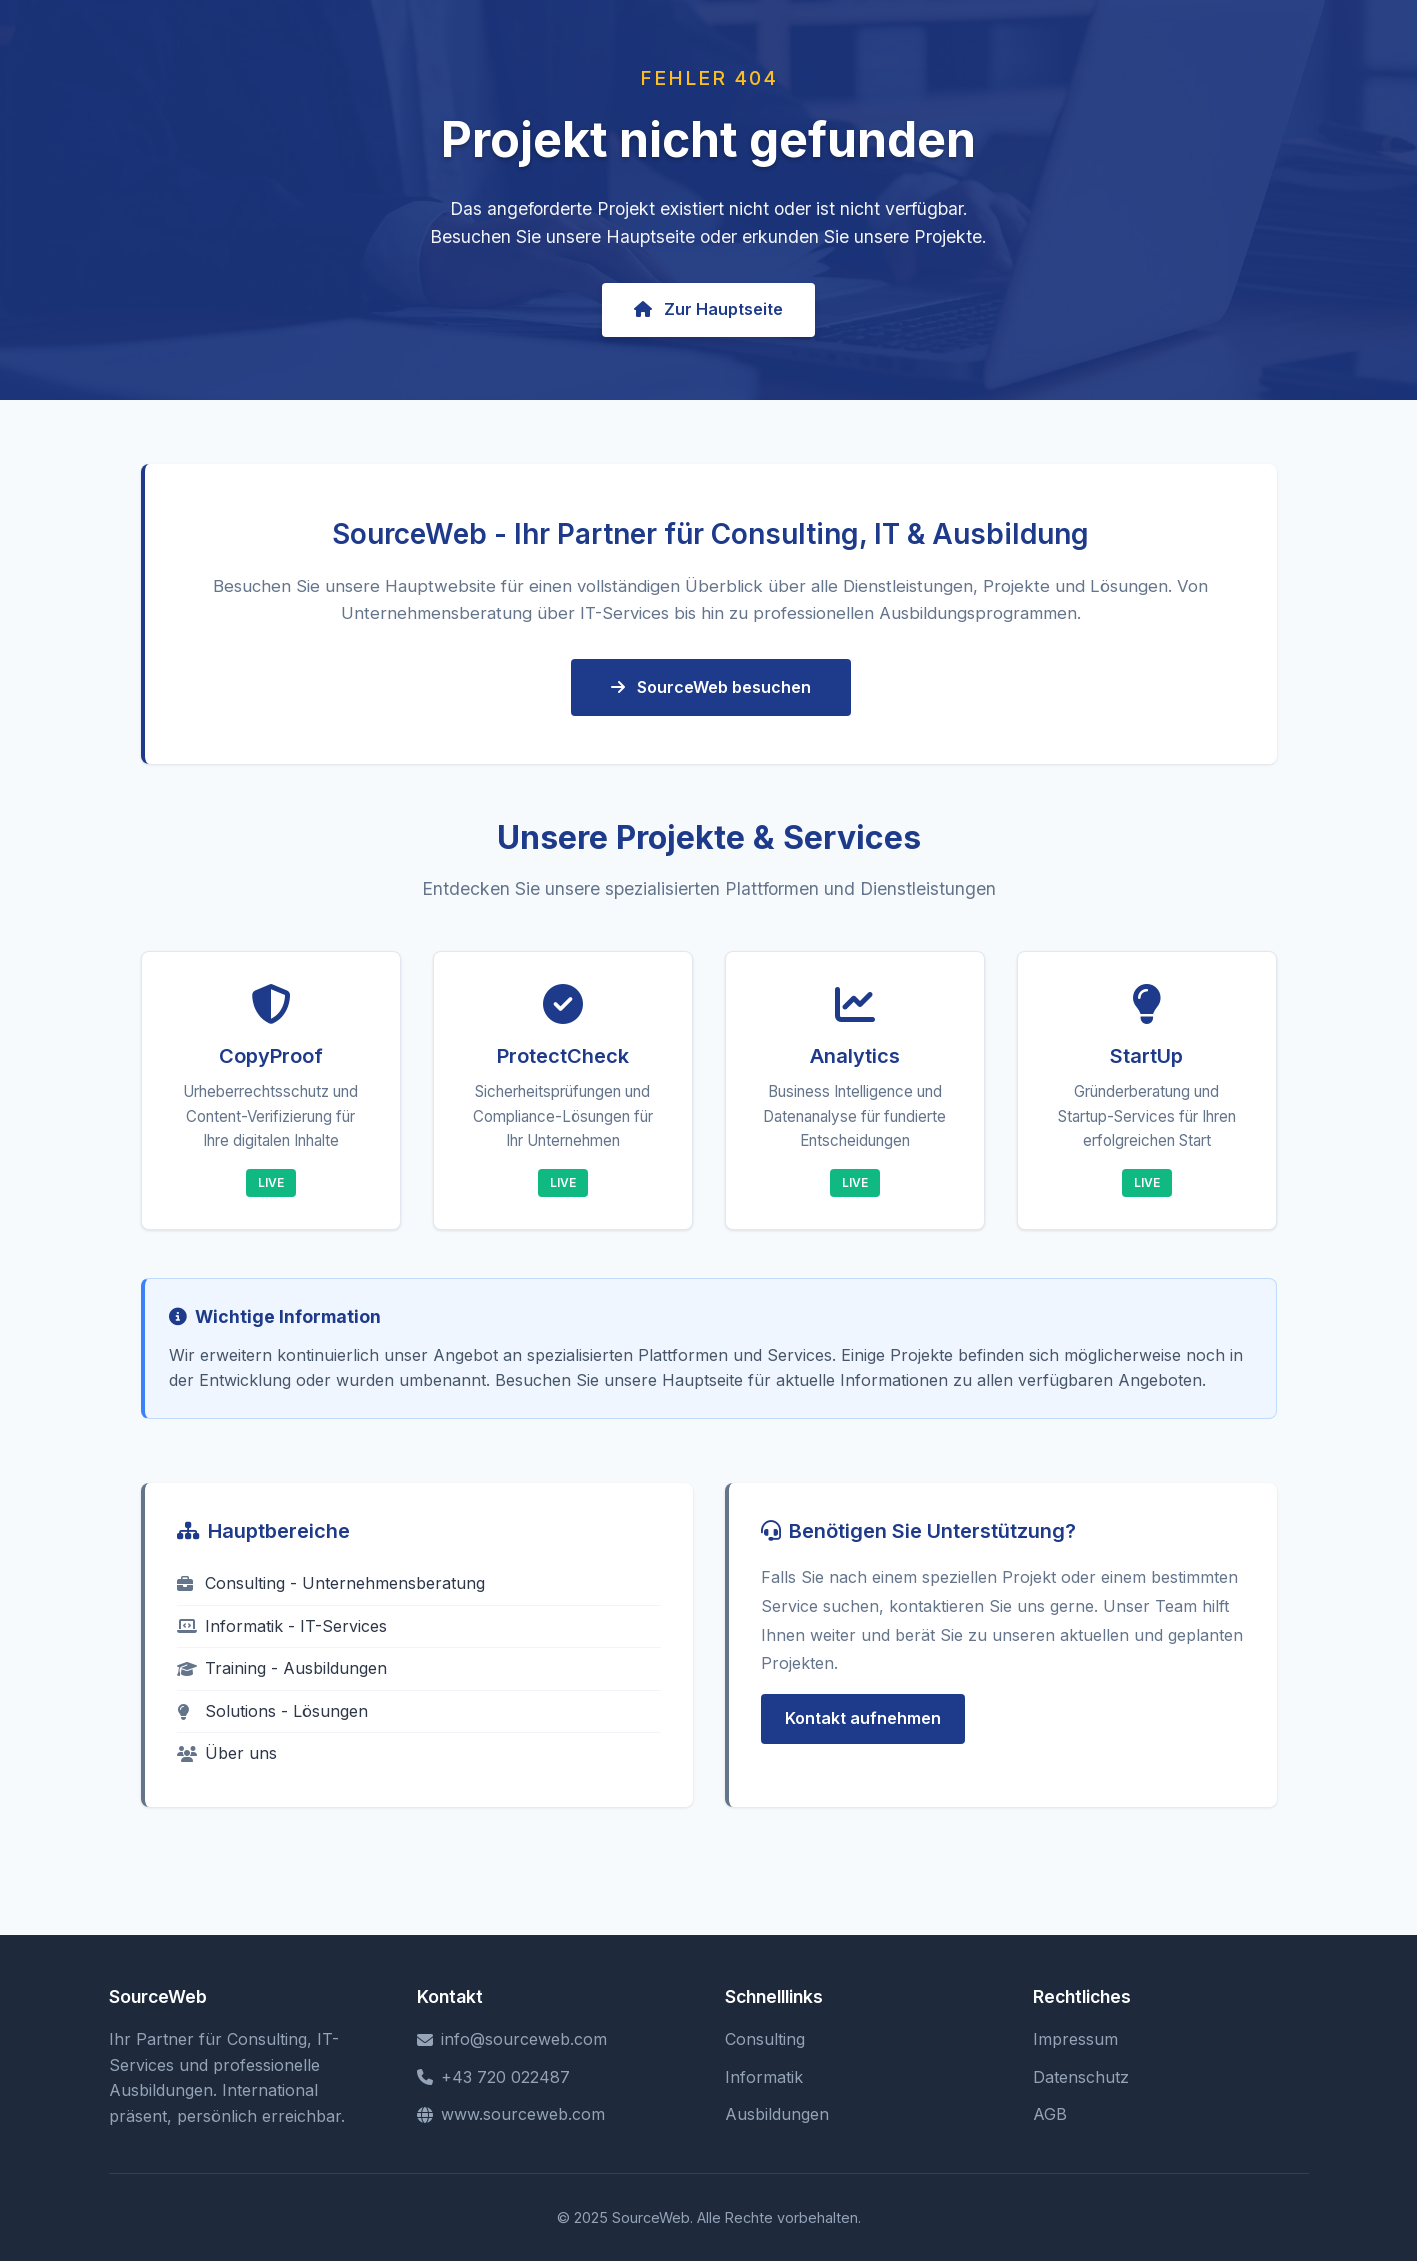  I want to click on Informatik - IT-Services, so click(282, 1626).